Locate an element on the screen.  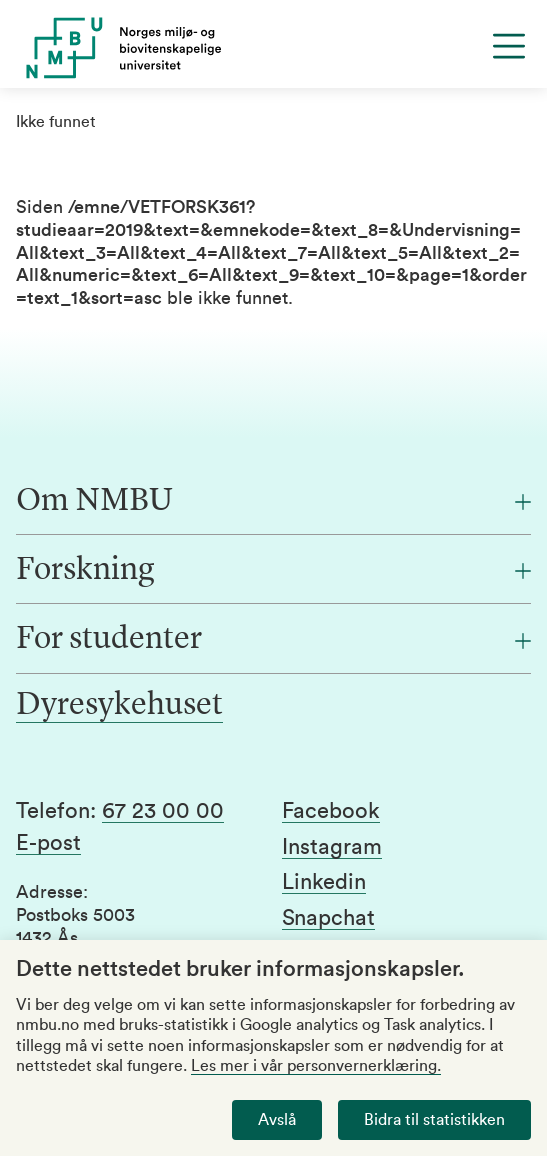
Les mer i vår personvernerklæring. is located at coordinates (316, 1066).